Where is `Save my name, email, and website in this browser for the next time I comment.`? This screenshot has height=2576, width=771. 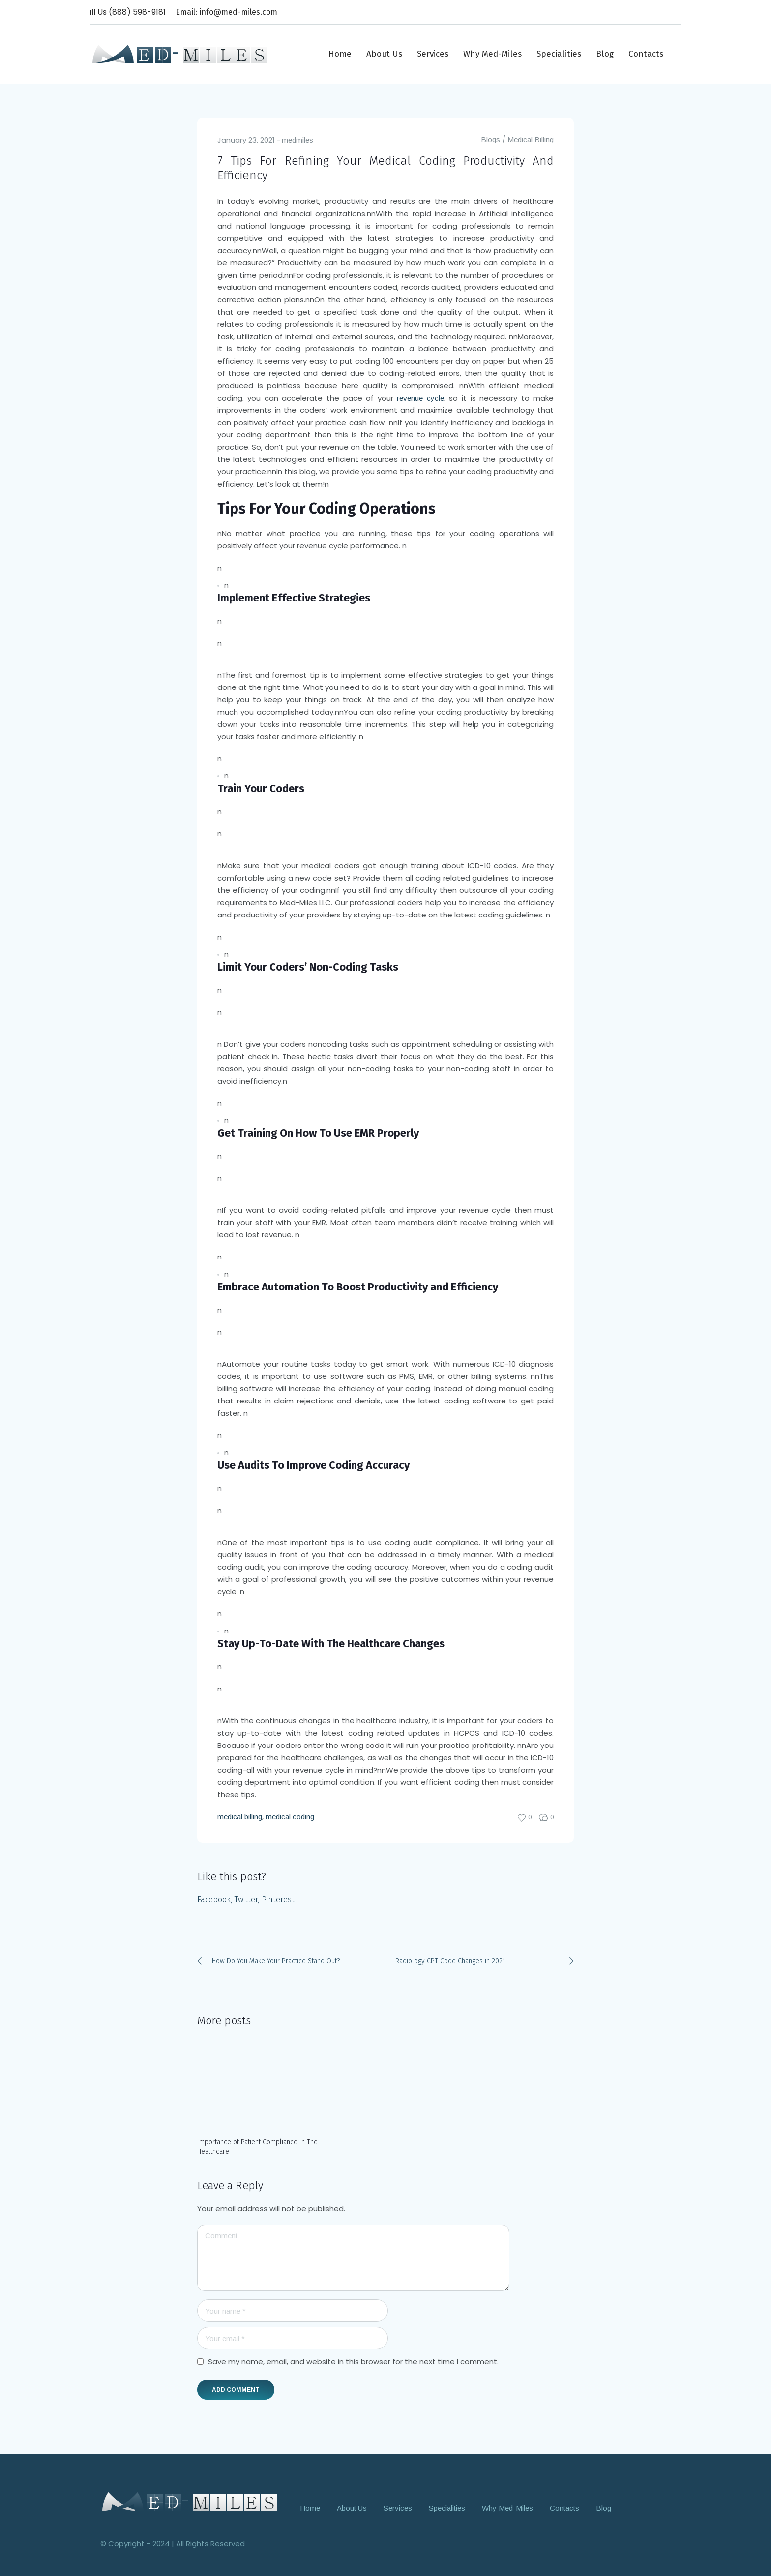
Save my name, email, and website in this browser for the next time I comment. is located at coordinates (353, 2361).